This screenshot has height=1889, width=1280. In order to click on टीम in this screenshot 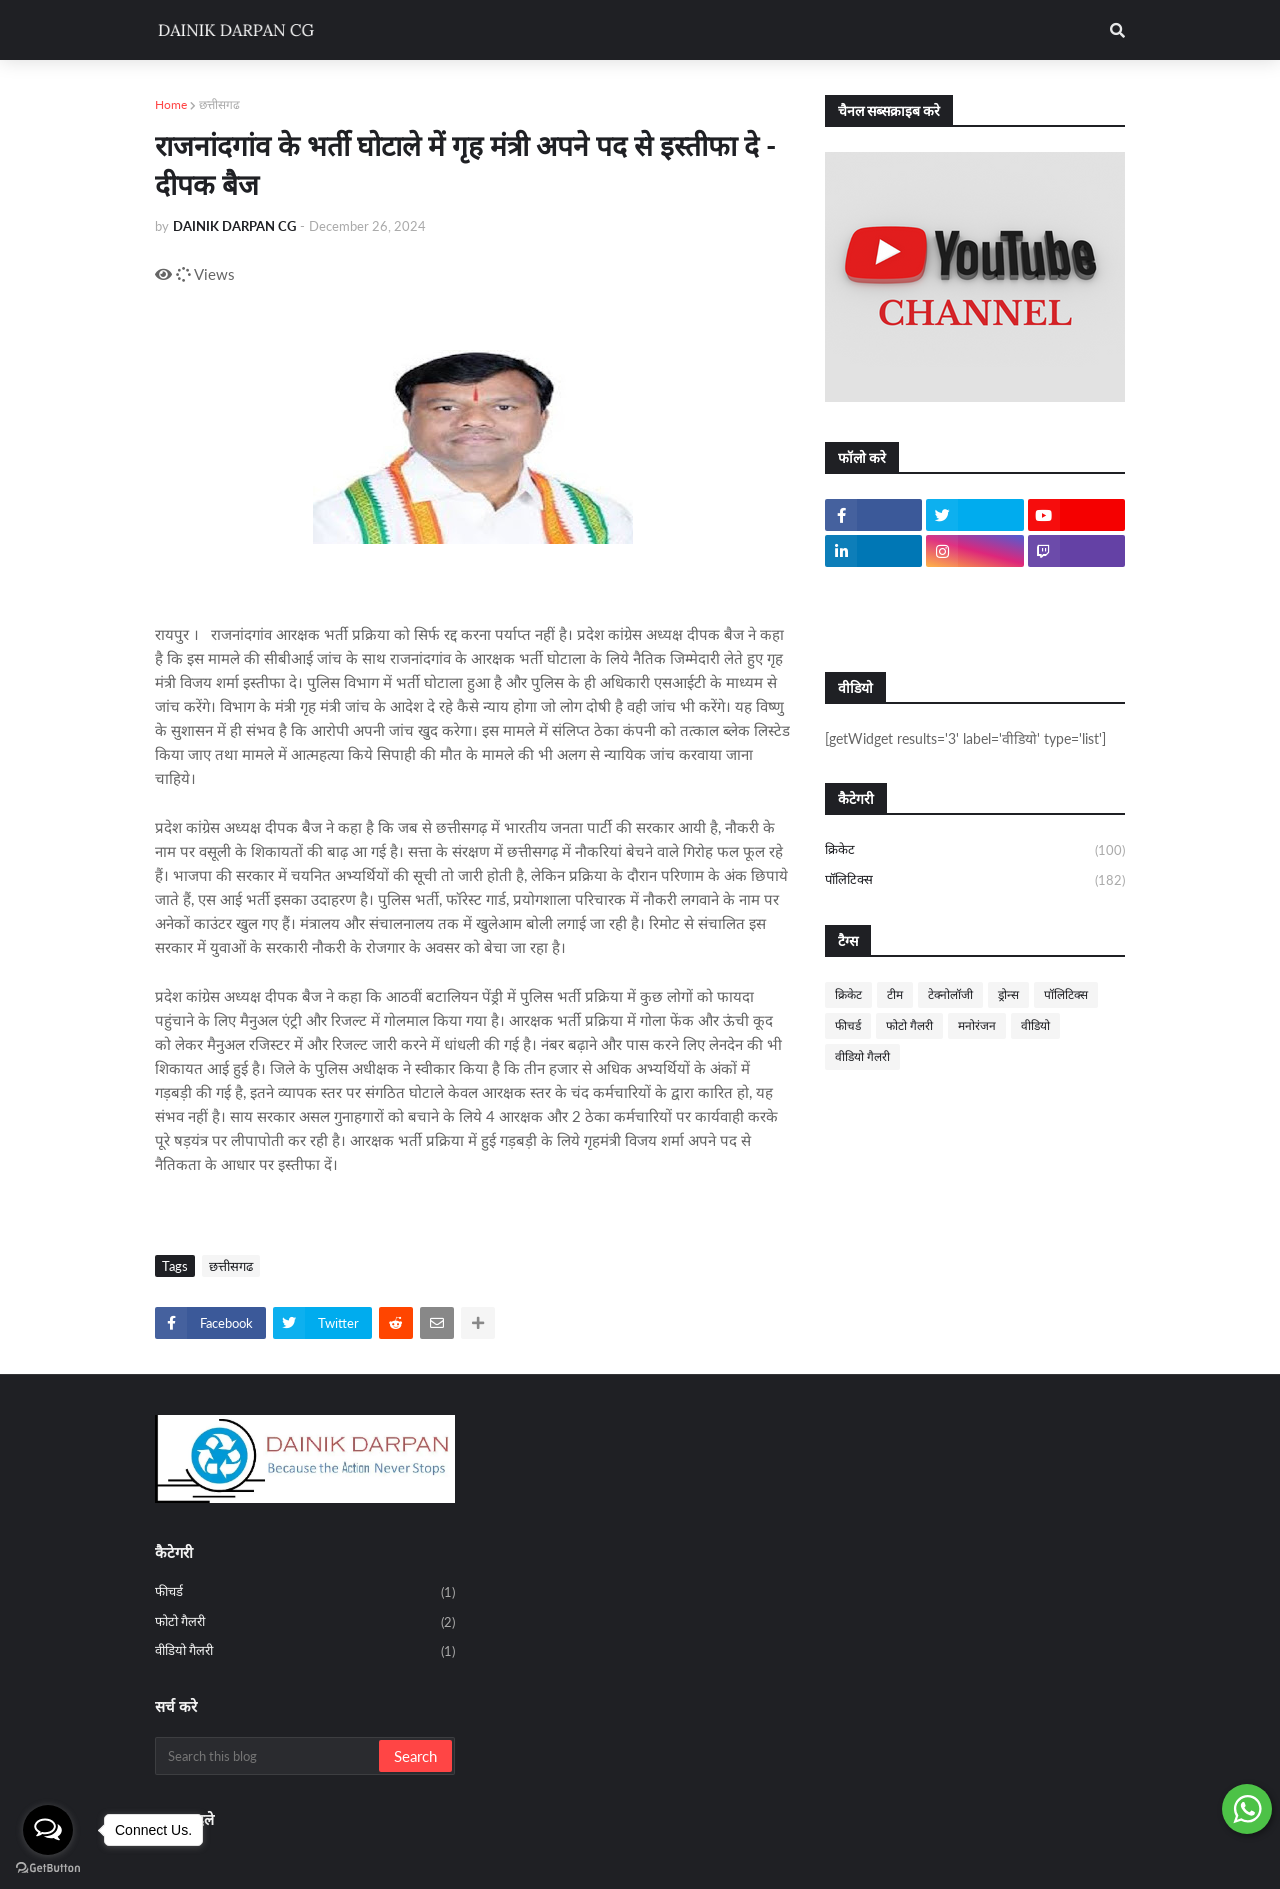, I will do `click(895, 994)`.